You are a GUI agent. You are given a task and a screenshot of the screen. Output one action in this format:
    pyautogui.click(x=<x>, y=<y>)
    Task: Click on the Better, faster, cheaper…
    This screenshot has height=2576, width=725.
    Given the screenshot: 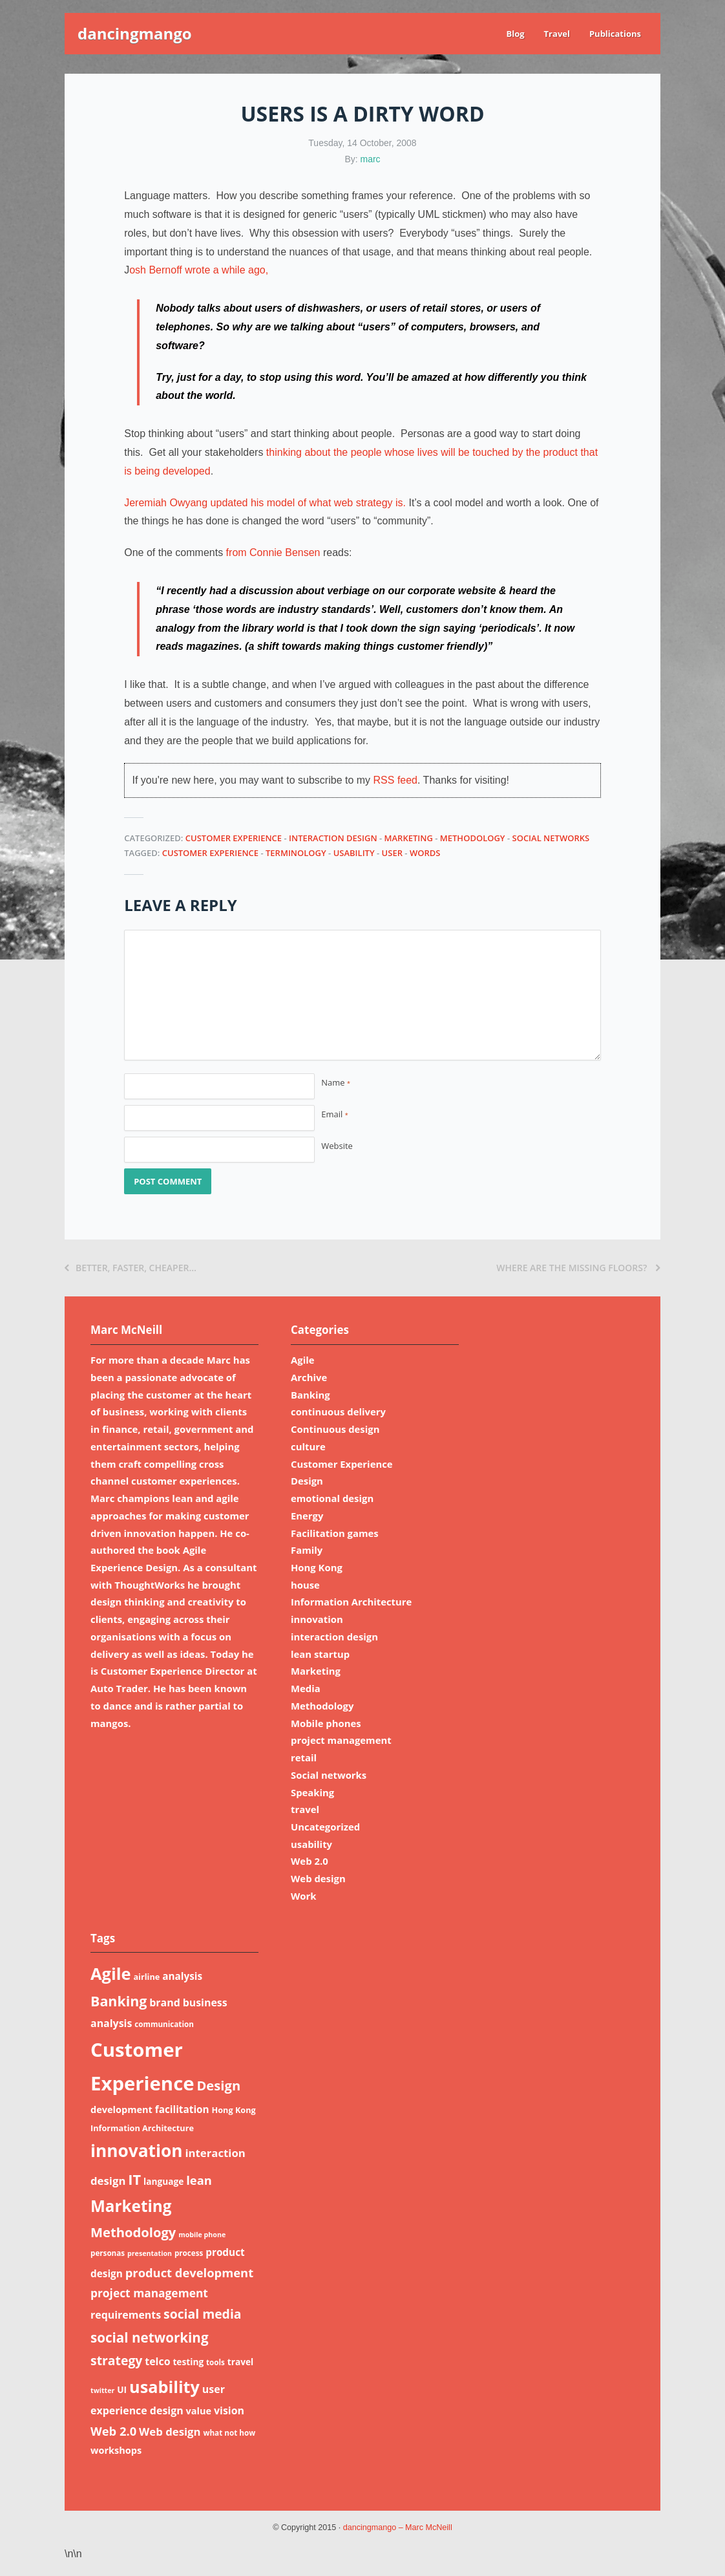 What is the action you would take?
    pyautogui.click(x=130, y=1267)
    